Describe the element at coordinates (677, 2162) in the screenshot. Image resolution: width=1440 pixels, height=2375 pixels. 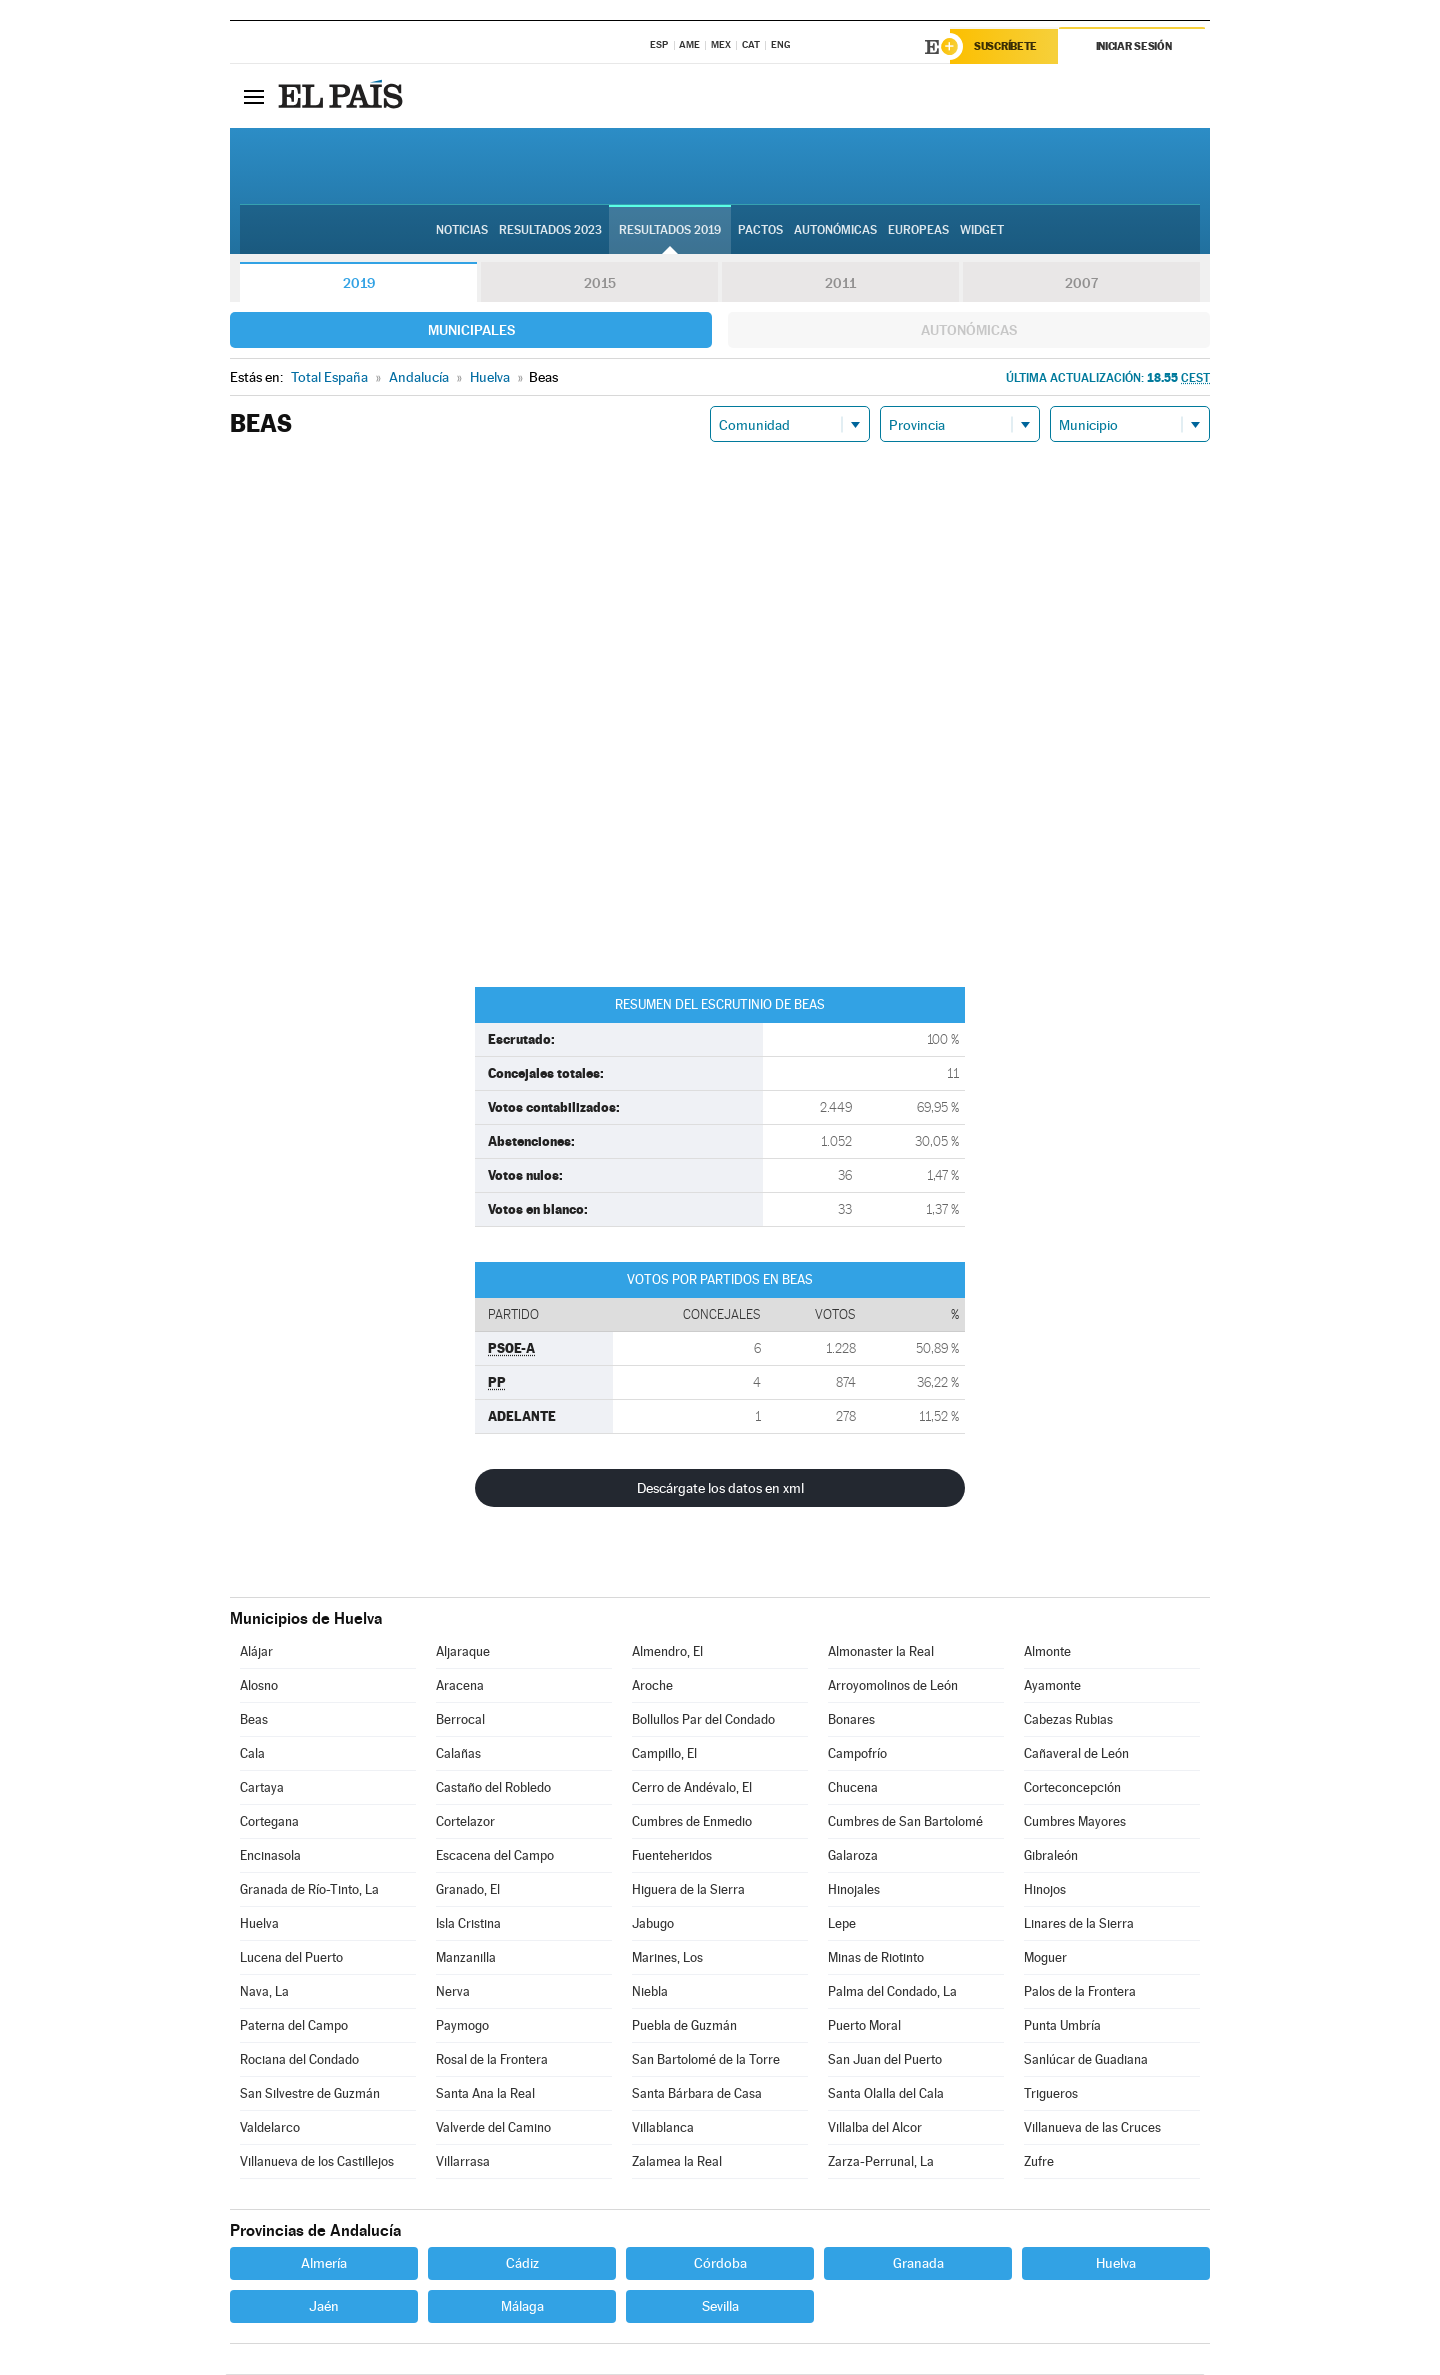
I see `Zalamea la Real` at that location.